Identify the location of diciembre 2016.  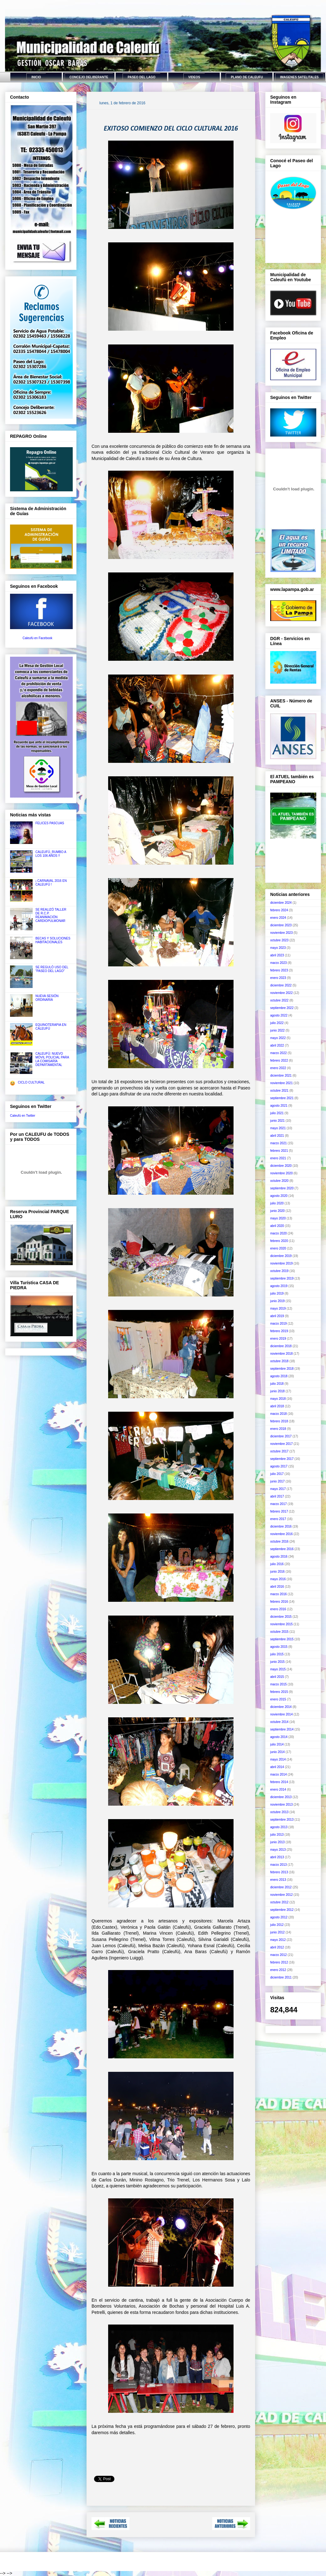
(281, 1526).